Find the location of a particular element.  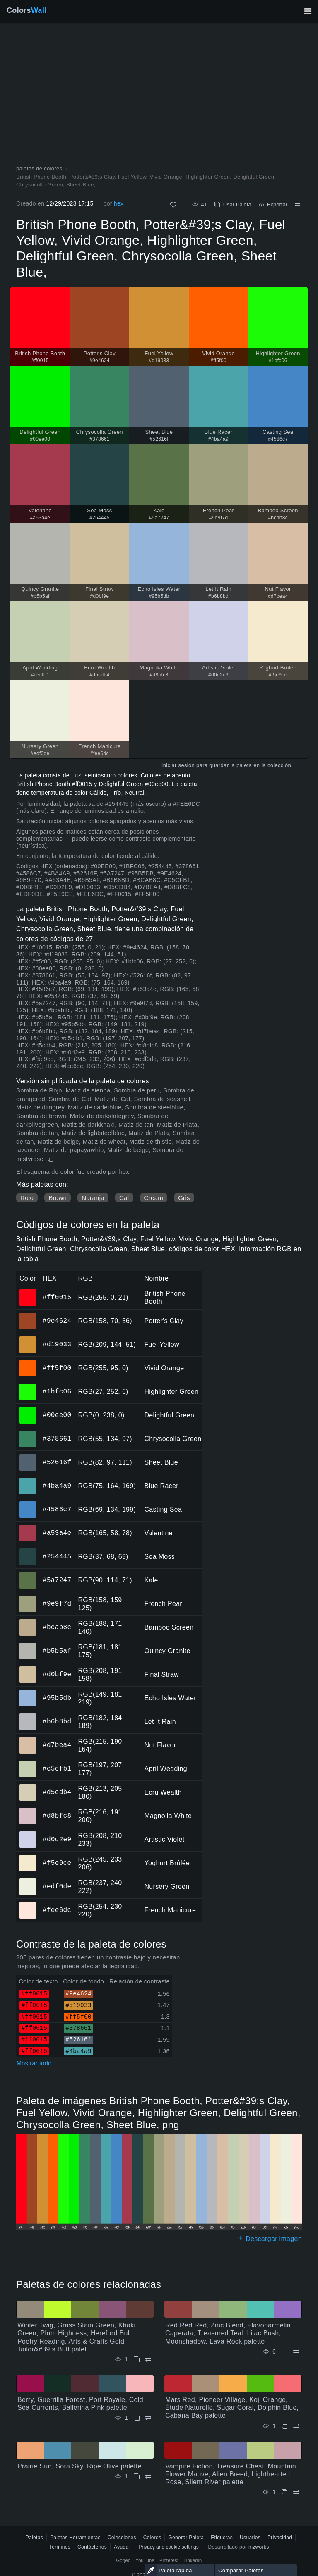

#f5e9ce is located at coordinates (57, 1862).